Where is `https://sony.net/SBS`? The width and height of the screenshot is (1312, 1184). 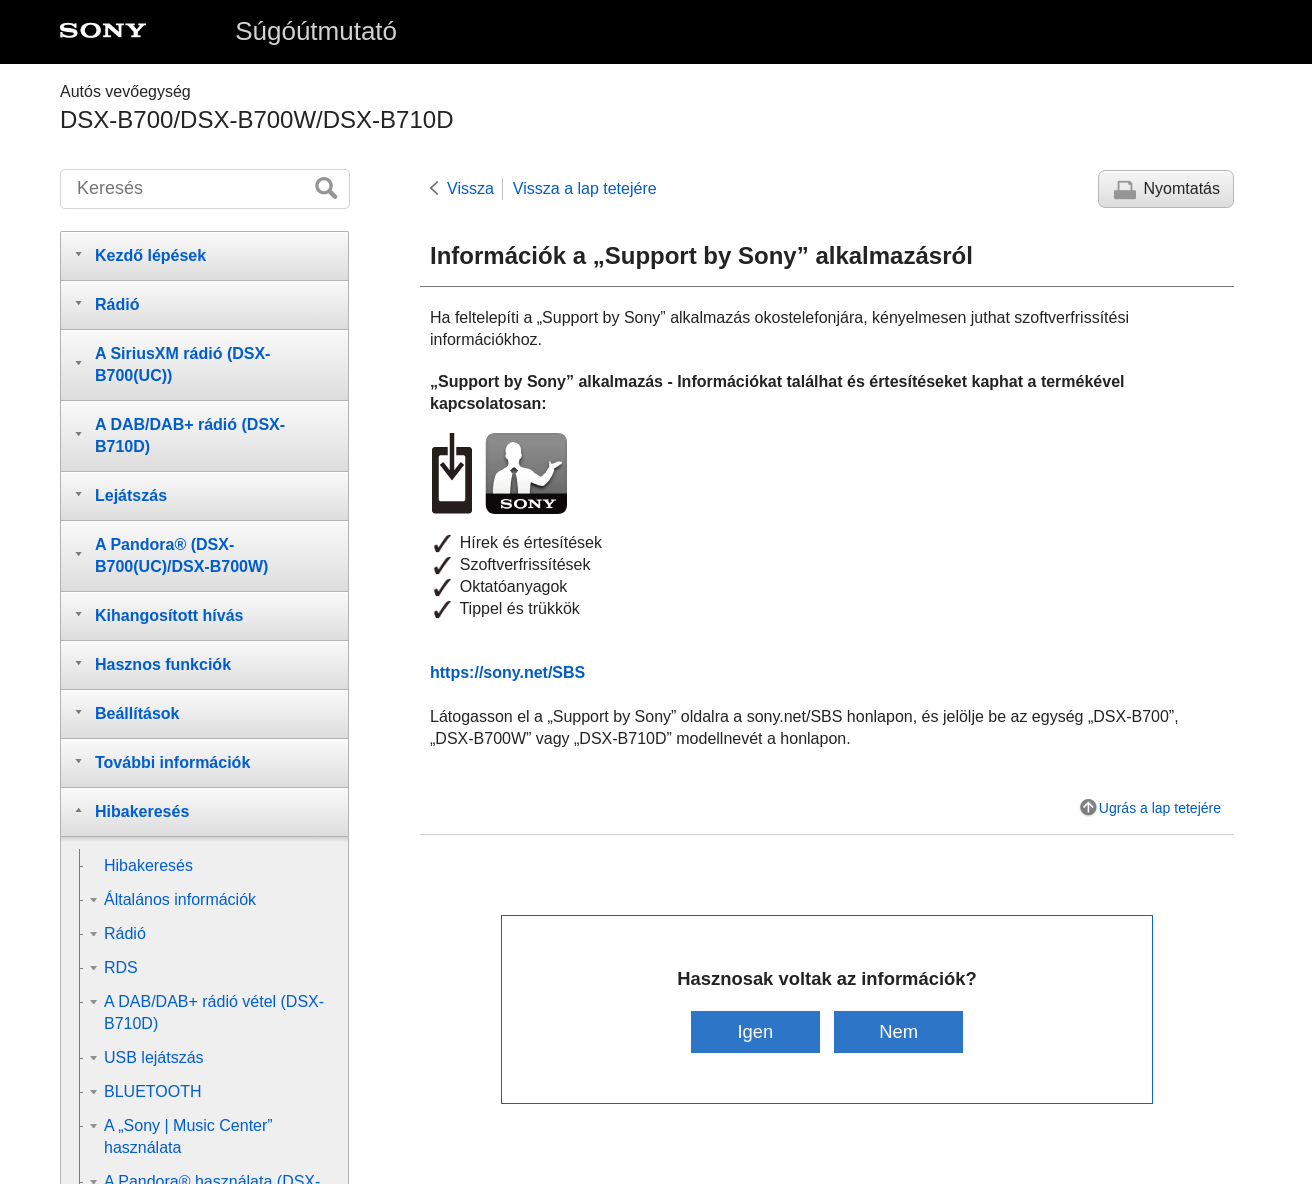 https://sony.net/SBS is located at coordinates (507, 672).